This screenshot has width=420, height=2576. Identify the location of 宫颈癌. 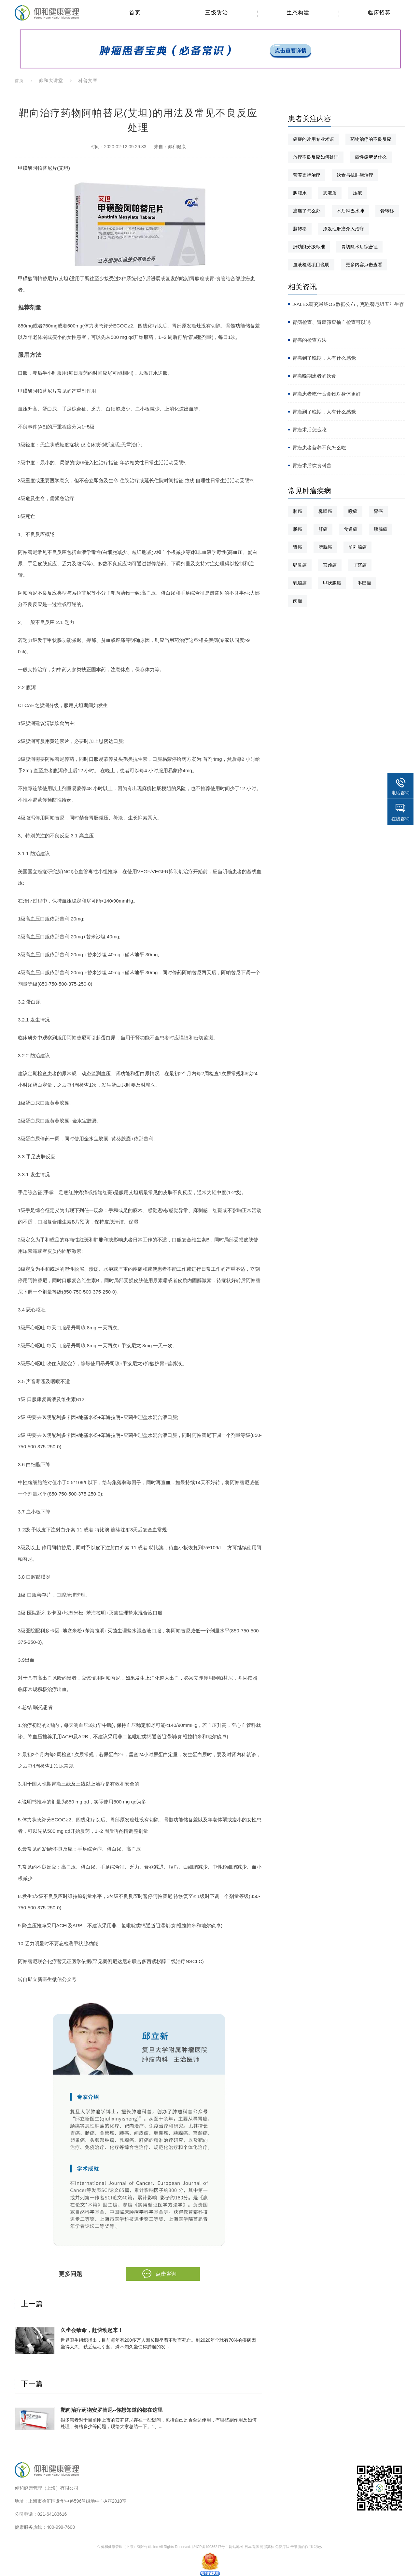
(330, 565).